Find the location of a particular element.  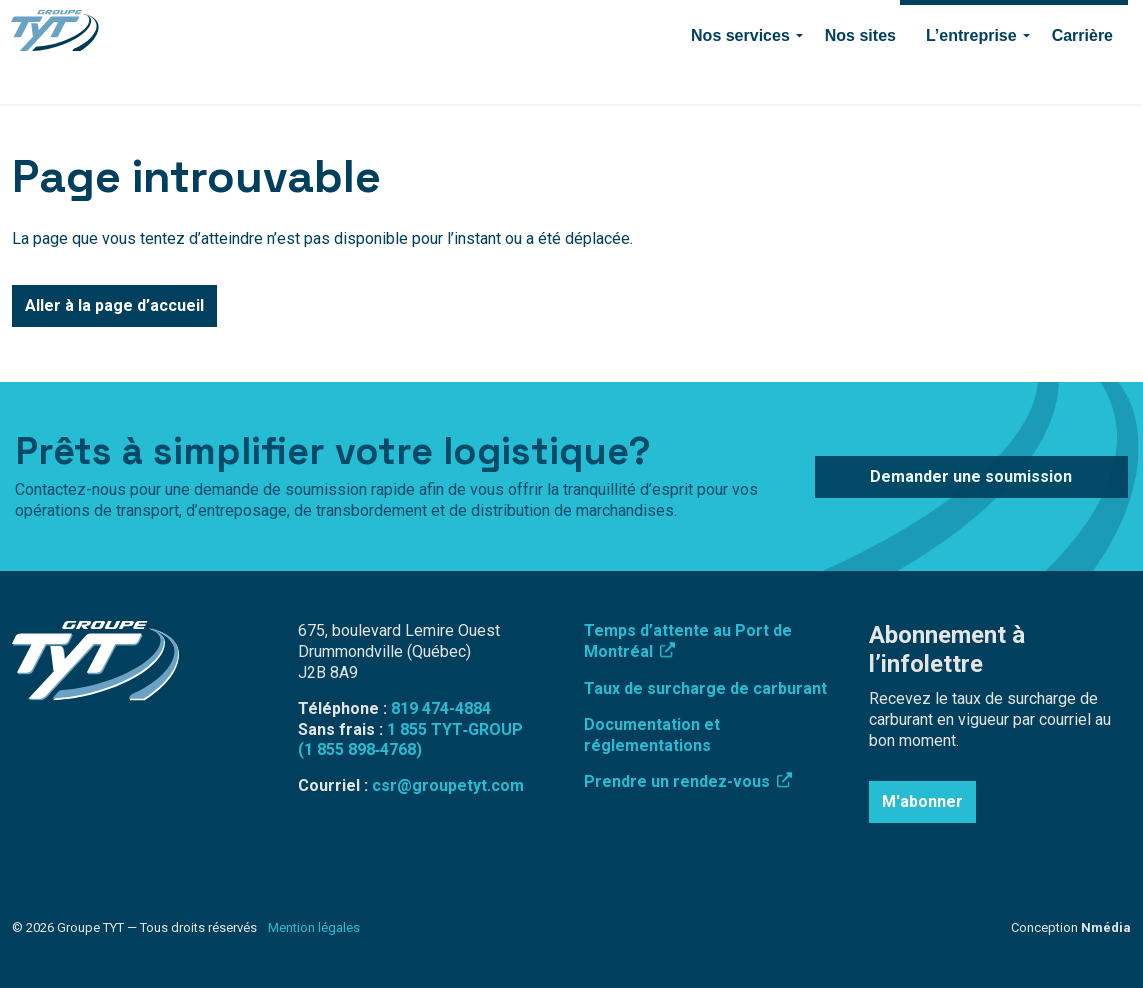

Nos services is located at coordinates (740, 77).